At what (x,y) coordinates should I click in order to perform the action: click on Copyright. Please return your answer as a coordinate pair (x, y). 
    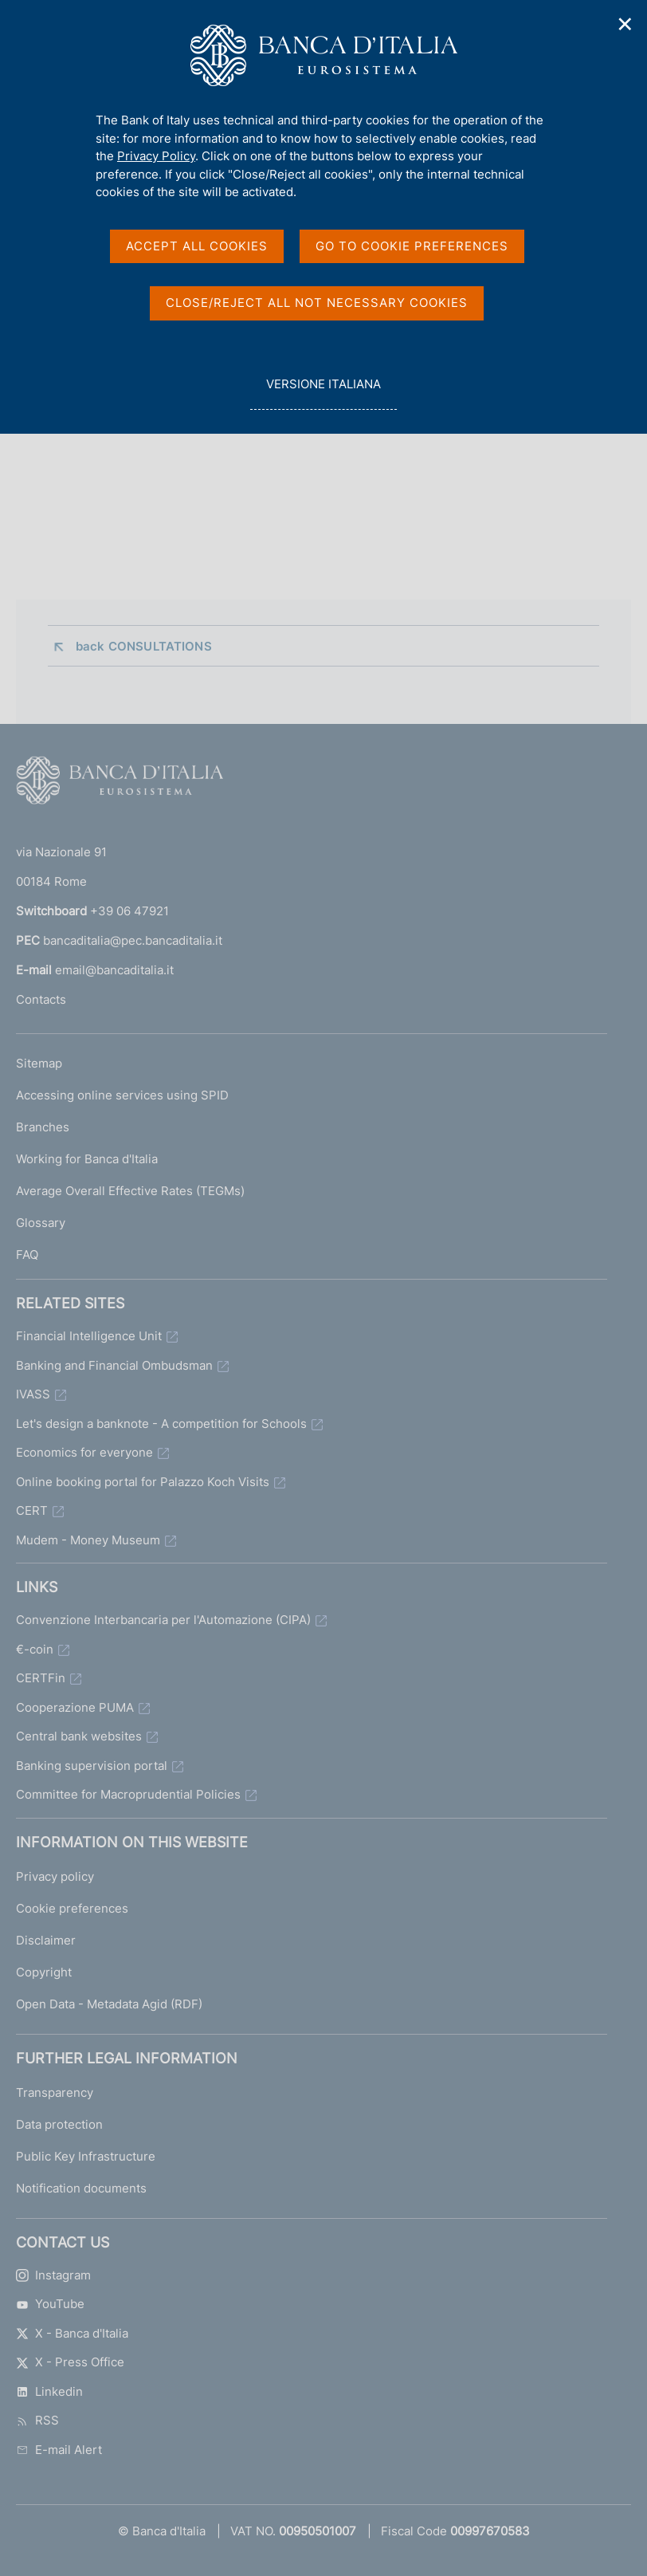
    Looking at the image, I should click on (44, 1972).